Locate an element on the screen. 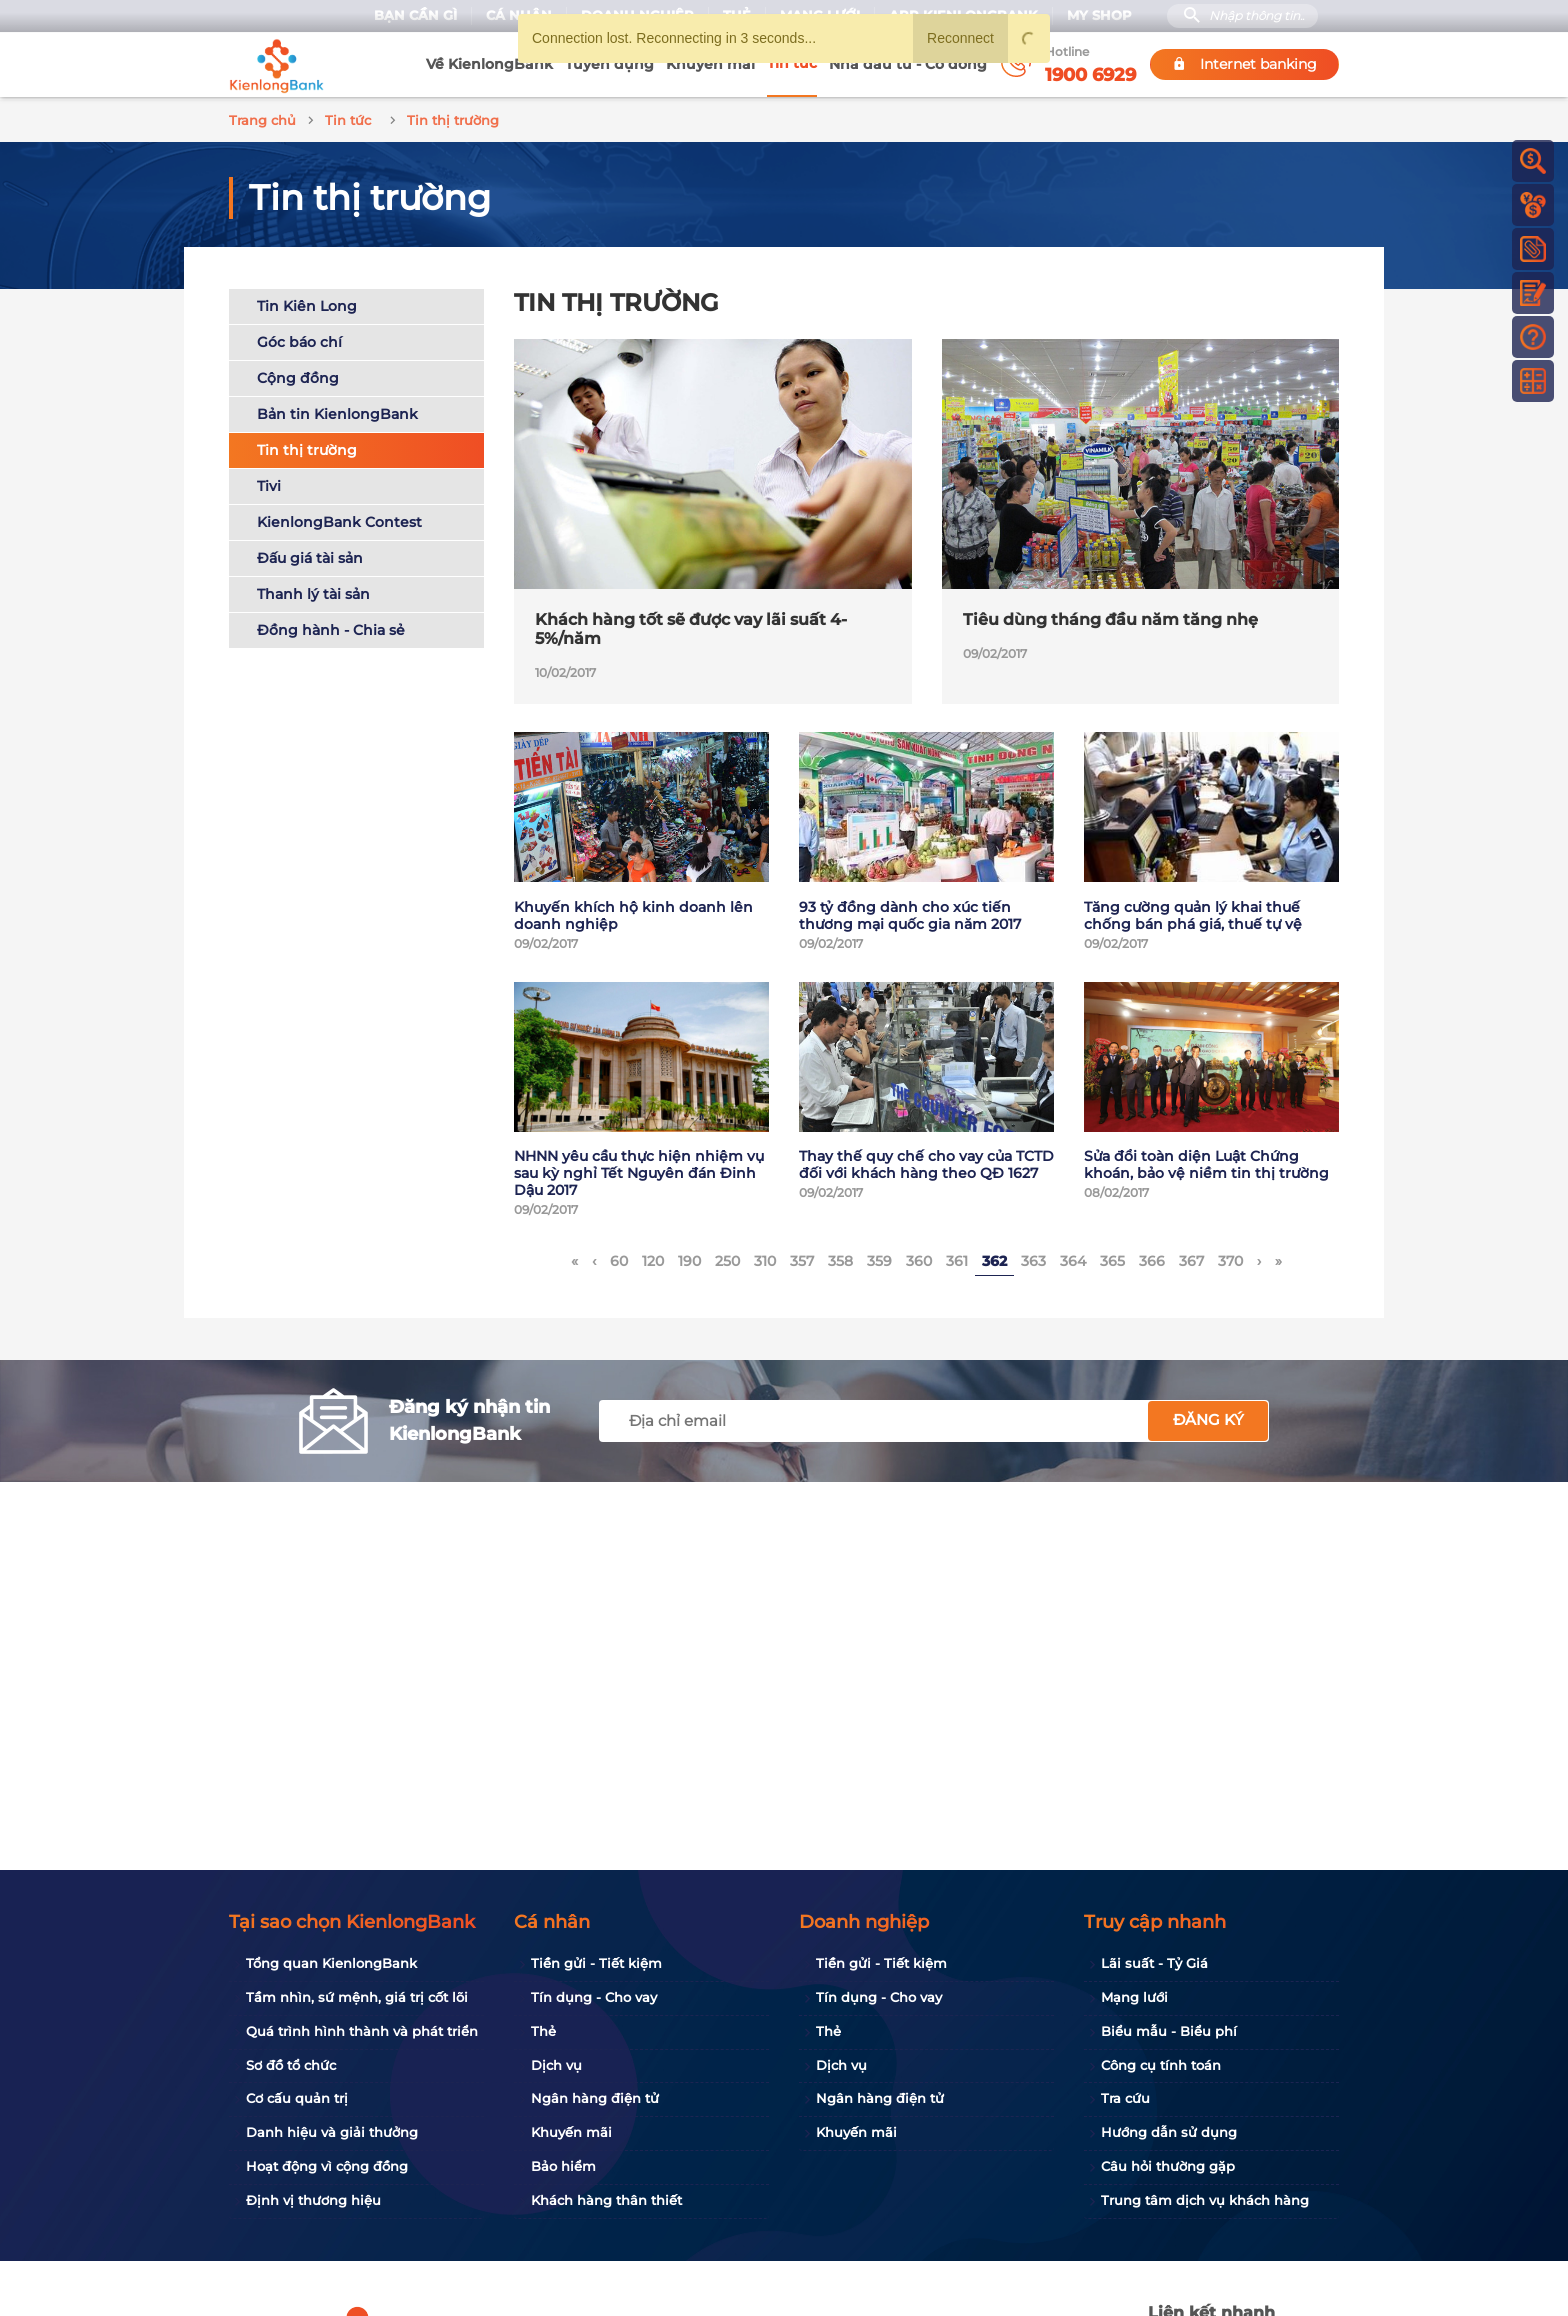  363 is located at coordinates (1033, 1258).